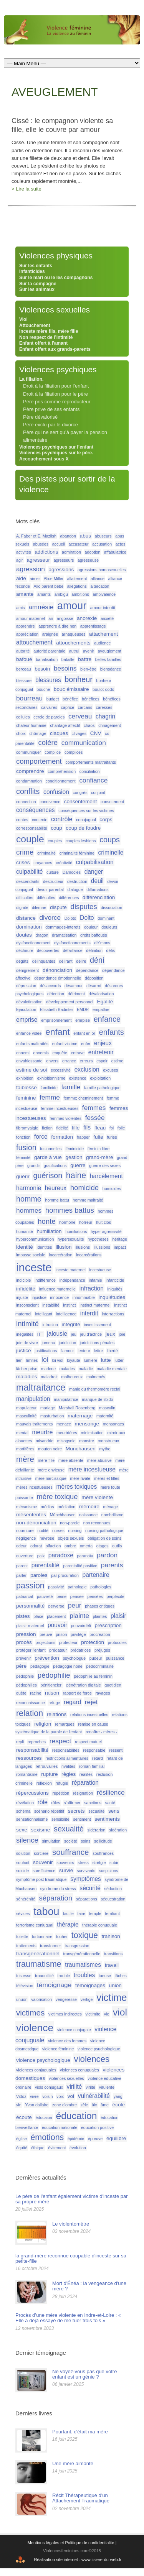 The image size is (144, 2576). Describe the element at coordinates (112, 1913) in the screenshot. I see `terrifiant [terrifiant (1 élément)]` at that location.